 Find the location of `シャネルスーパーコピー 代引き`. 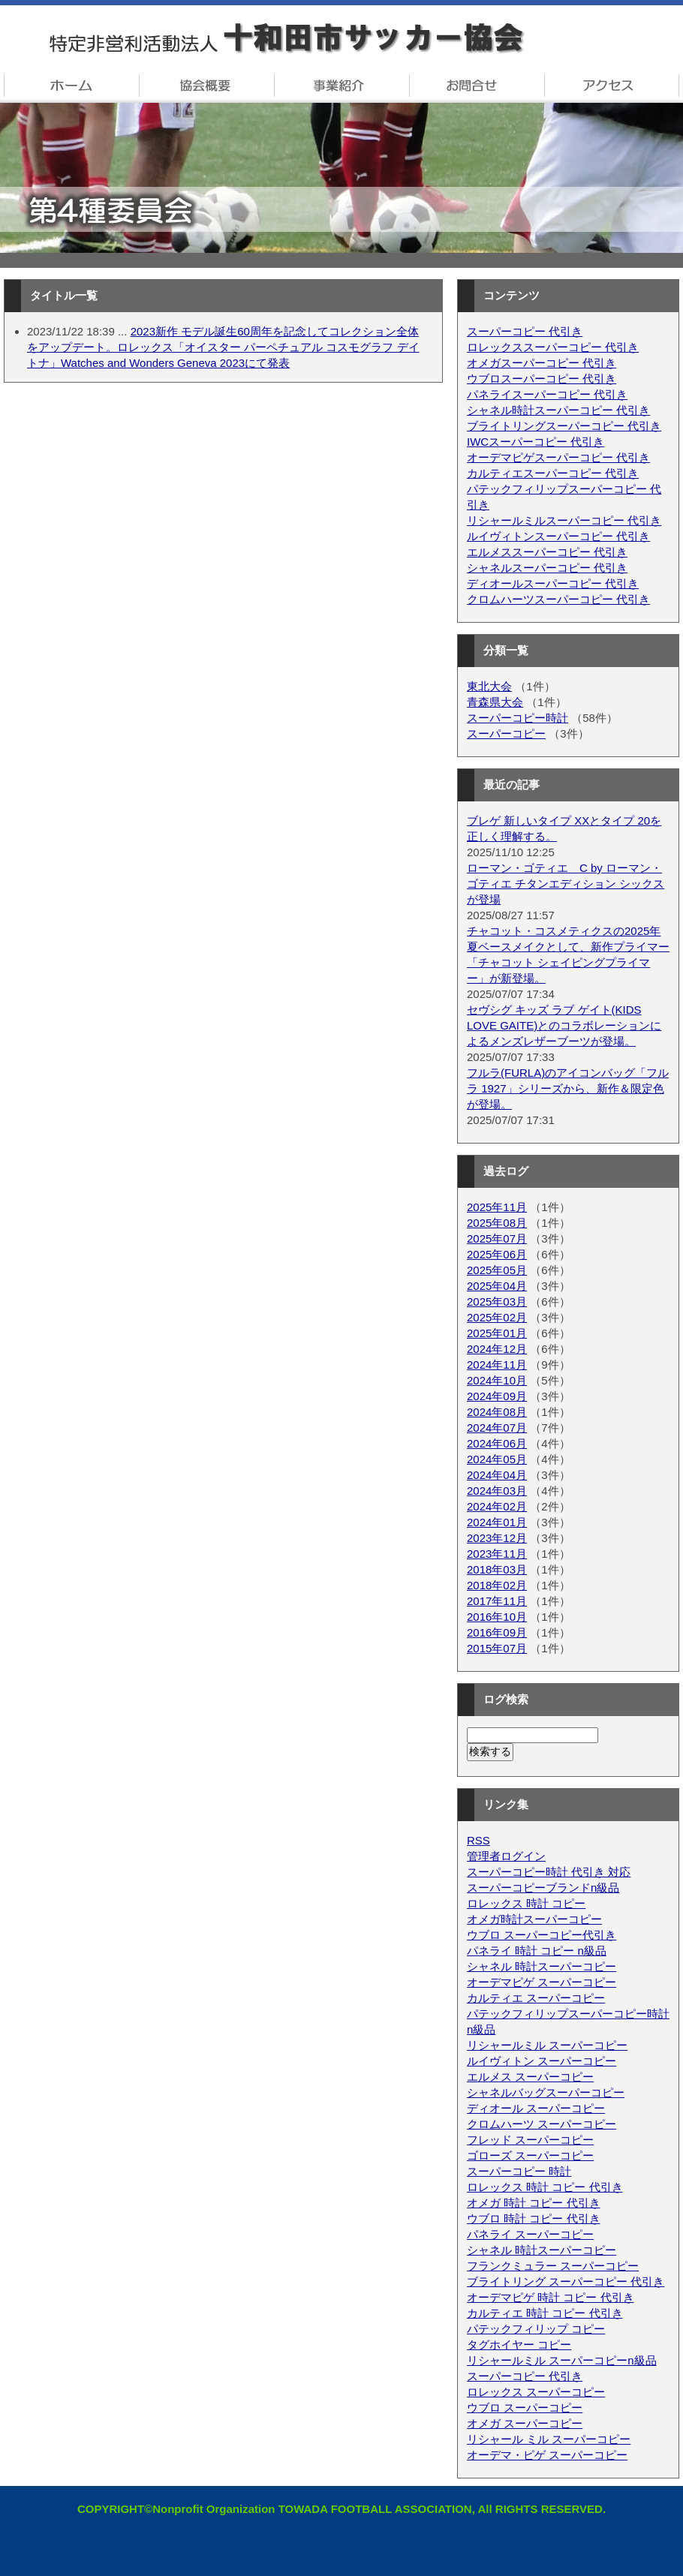

シャネルスーパーコピー 代引き is located at coordinates (547, 567).